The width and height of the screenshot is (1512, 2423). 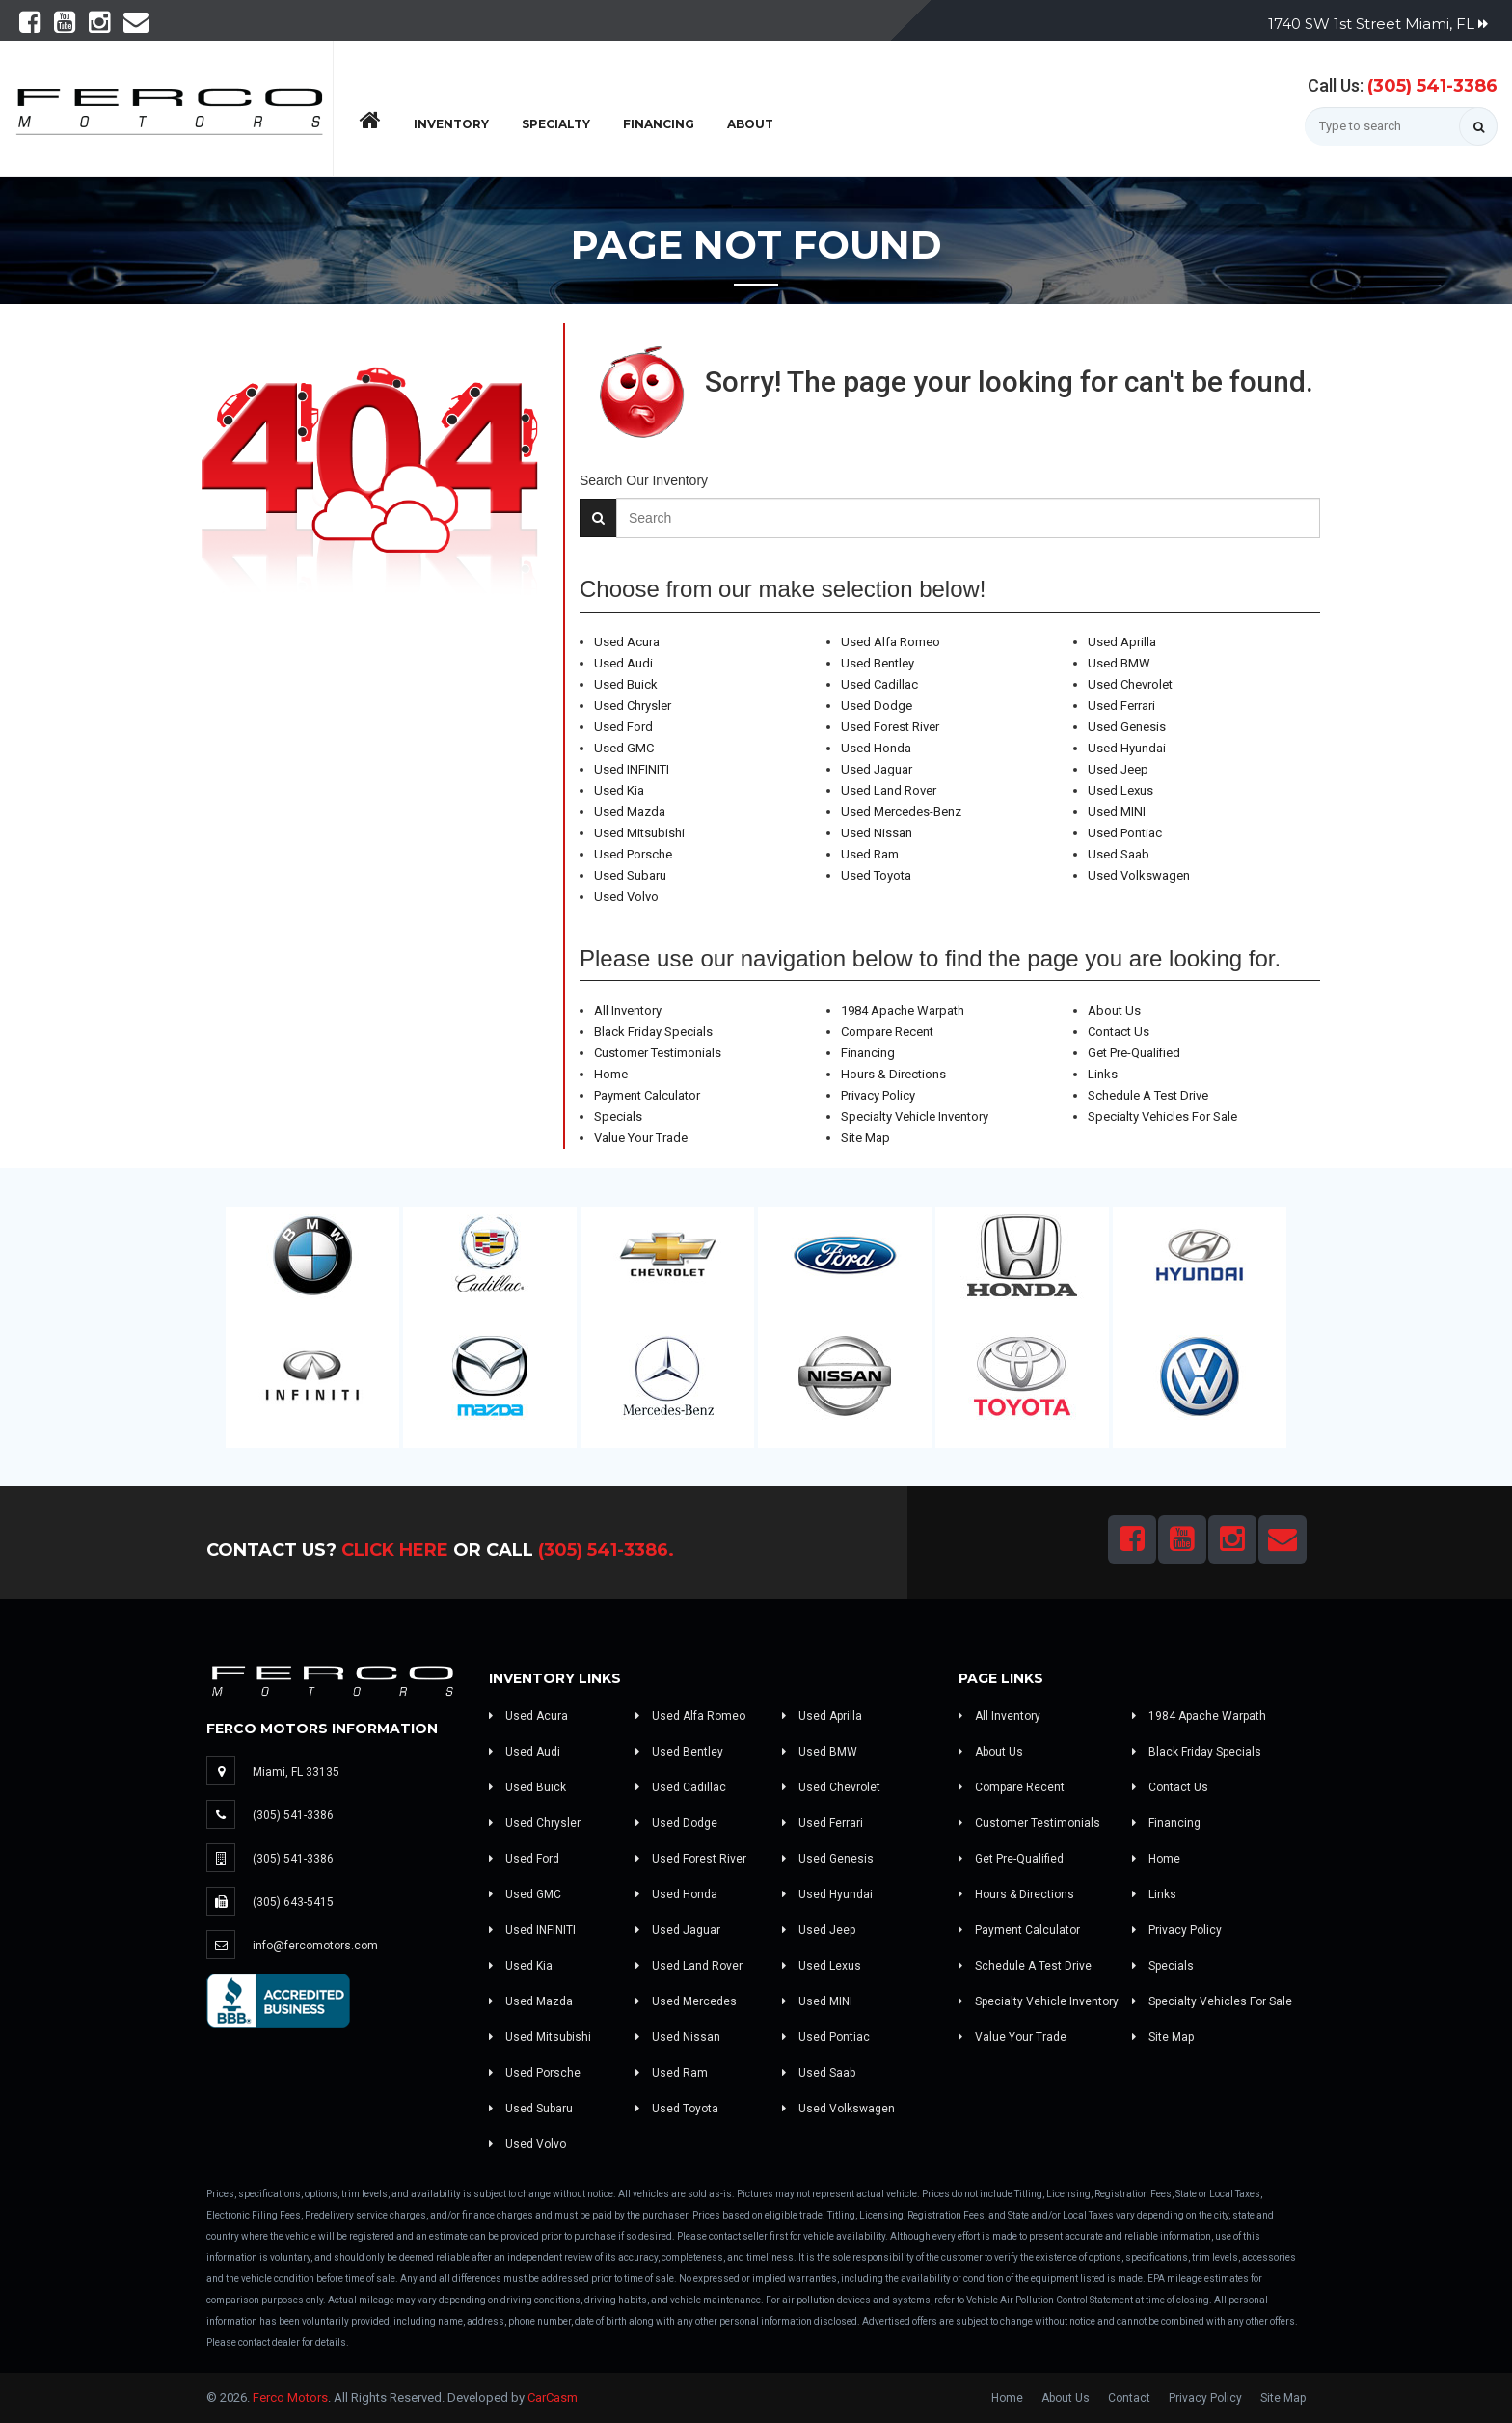 What do you see at coordinates (1103, 1074) in the screenshot?
I see `Links` at bounding box center [1103, 1074].